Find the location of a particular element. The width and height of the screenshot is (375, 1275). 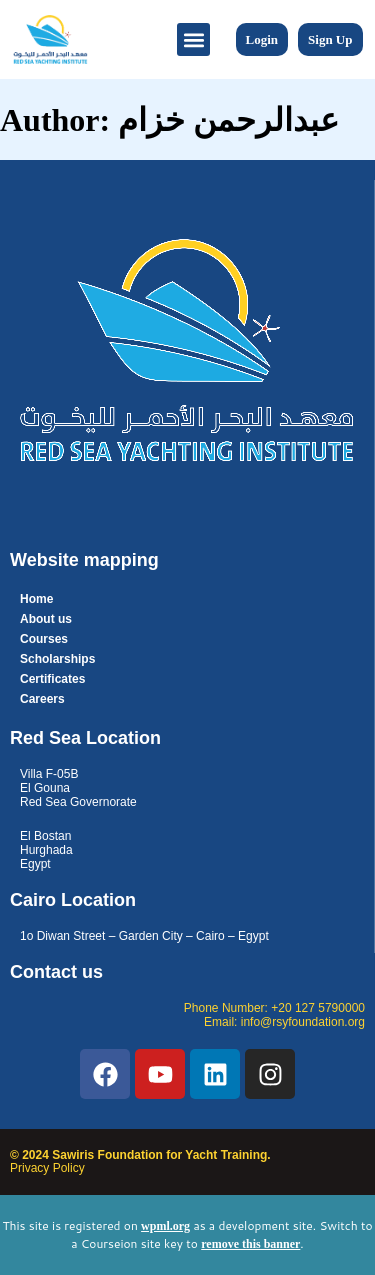

Courses is located at coordinates (44, 639).